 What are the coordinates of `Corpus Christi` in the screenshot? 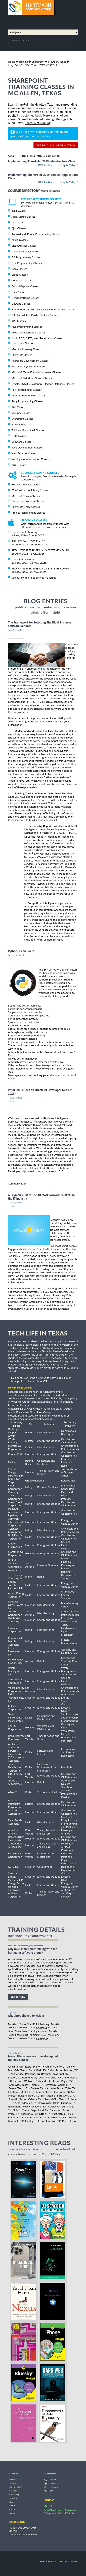 It's located at (56, 2106).